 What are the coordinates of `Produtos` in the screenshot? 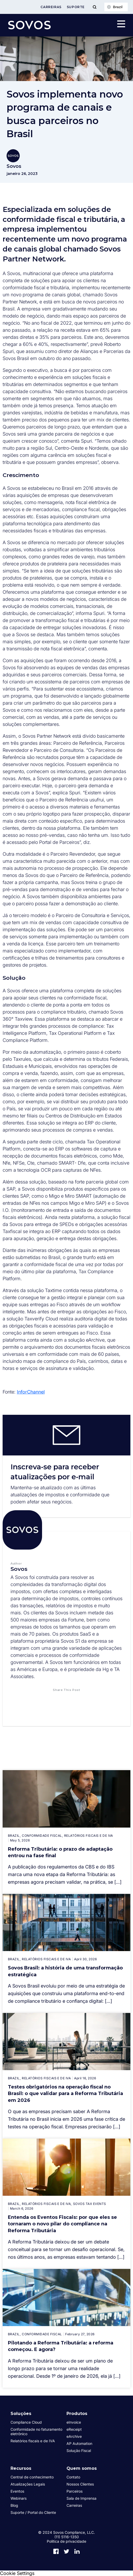 It's located at (76, 2413).